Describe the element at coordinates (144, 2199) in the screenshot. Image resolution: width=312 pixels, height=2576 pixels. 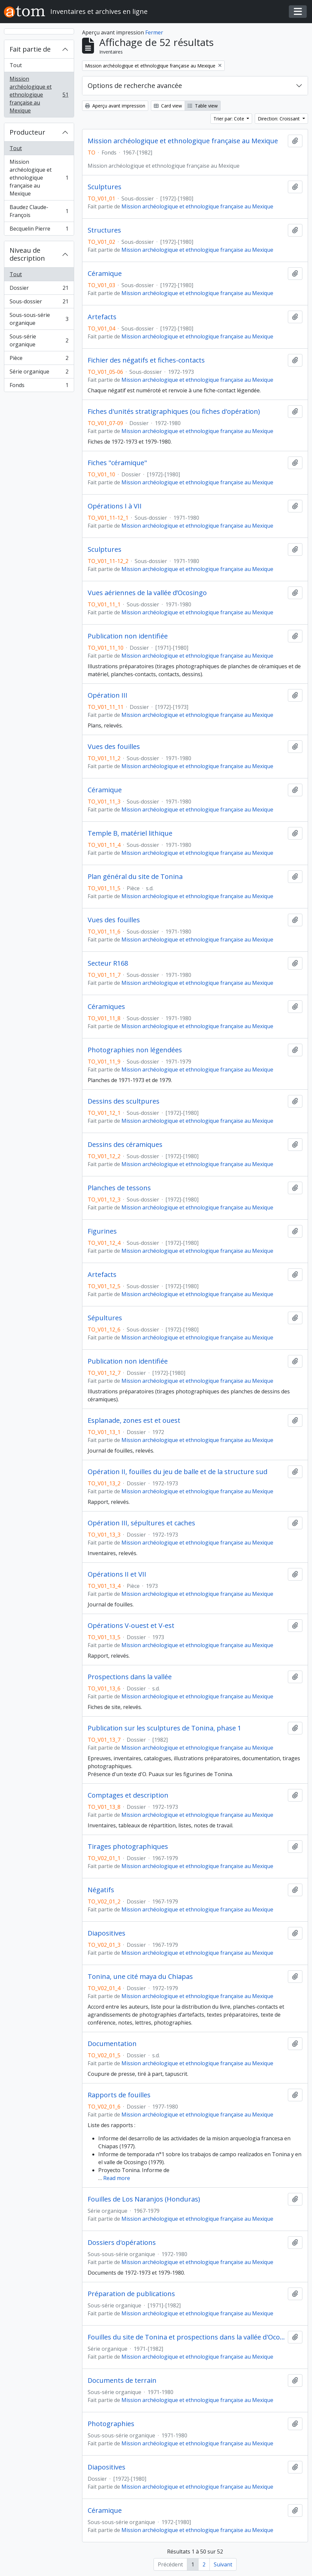
I see `Fouilles de Los Naranjos (Honduras)` at that location.